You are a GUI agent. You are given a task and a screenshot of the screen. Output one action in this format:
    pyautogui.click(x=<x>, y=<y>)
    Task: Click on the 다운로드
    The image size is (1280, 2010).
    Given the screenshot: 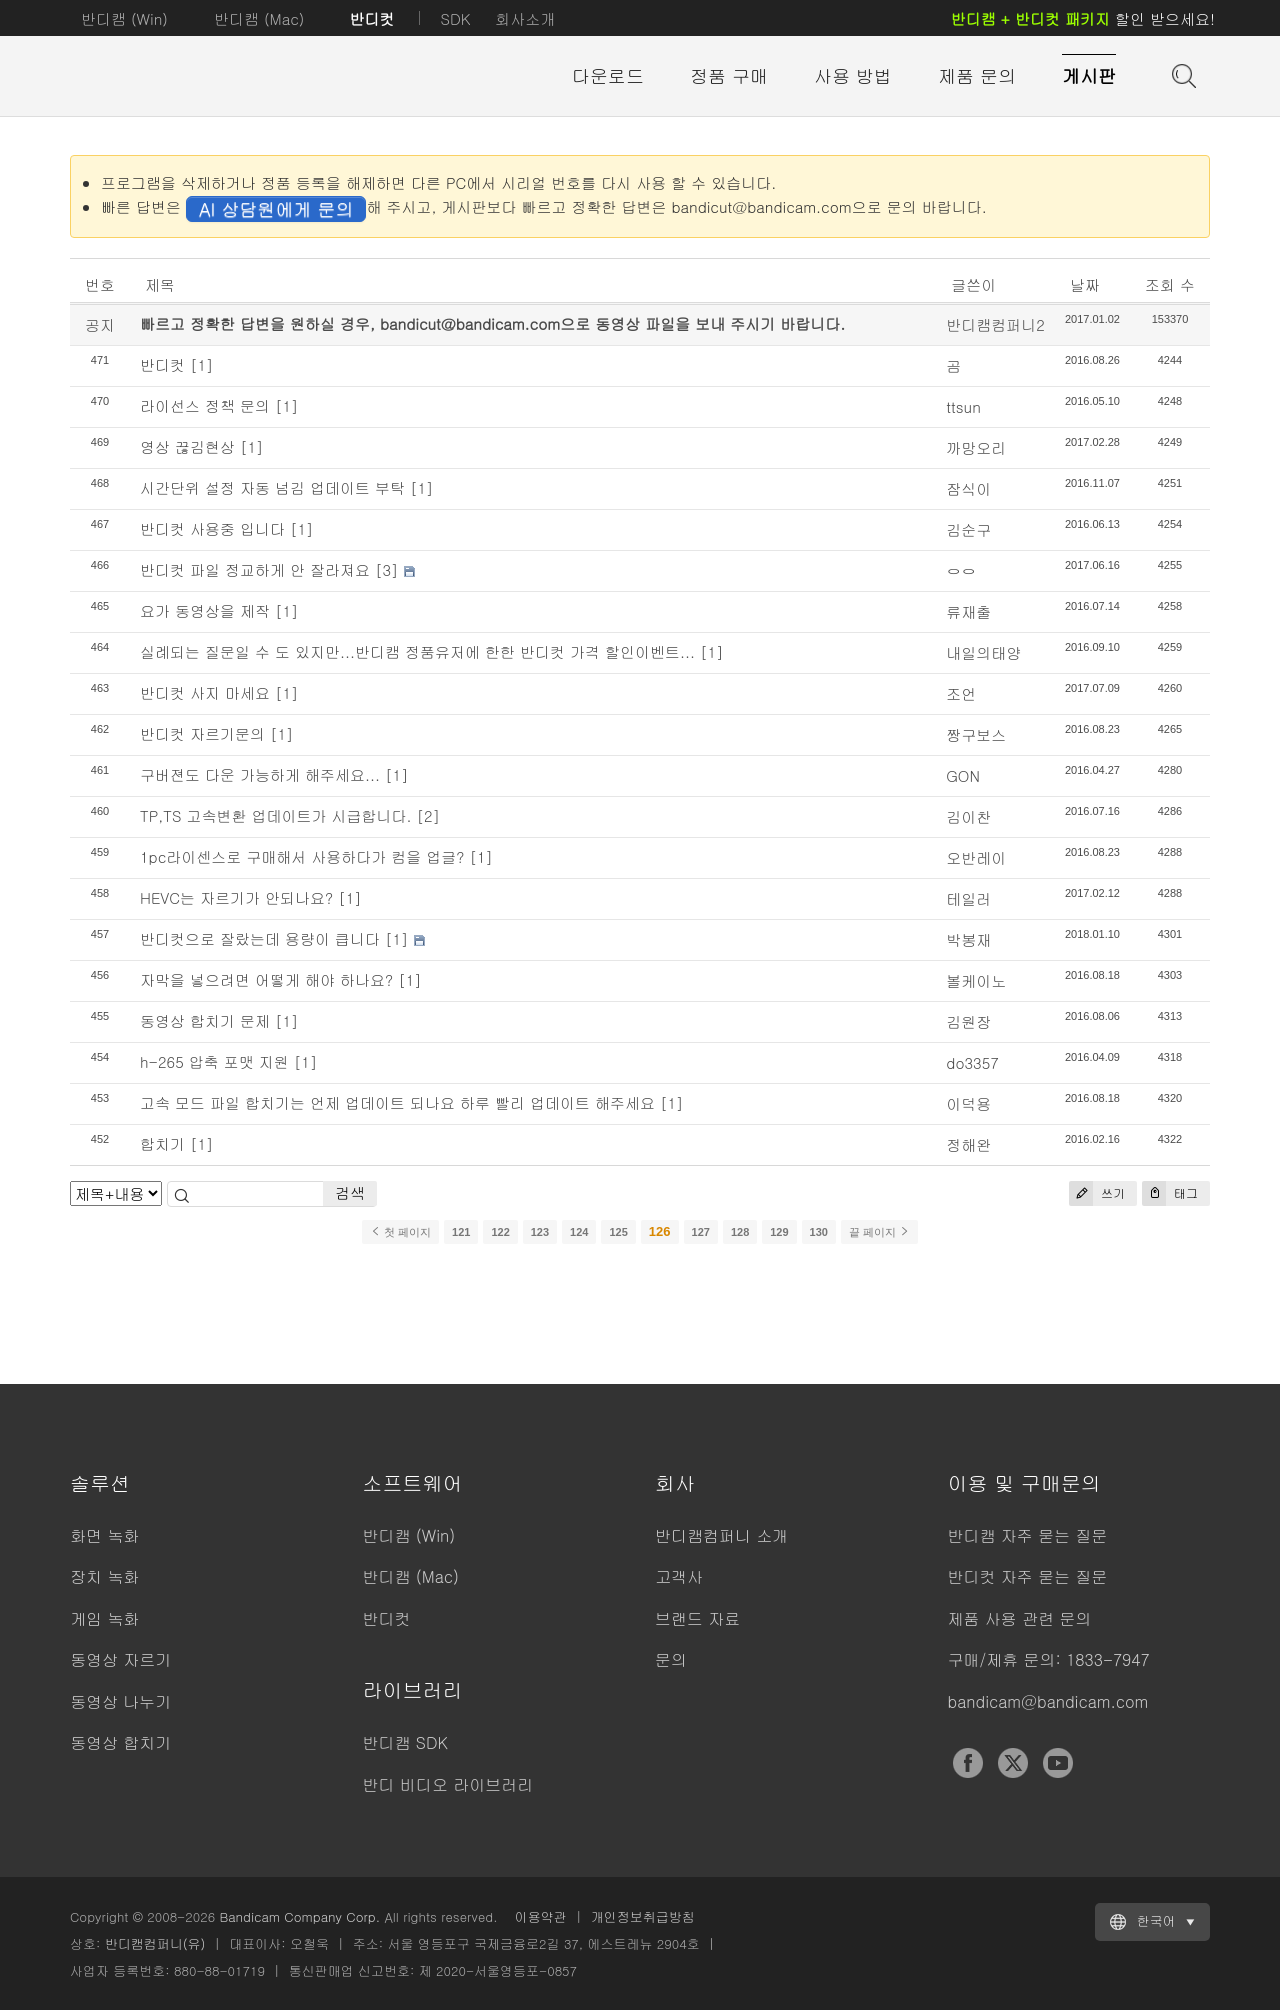 What is the action you would take?
    pyautogui.click(x=608, y=75)
    